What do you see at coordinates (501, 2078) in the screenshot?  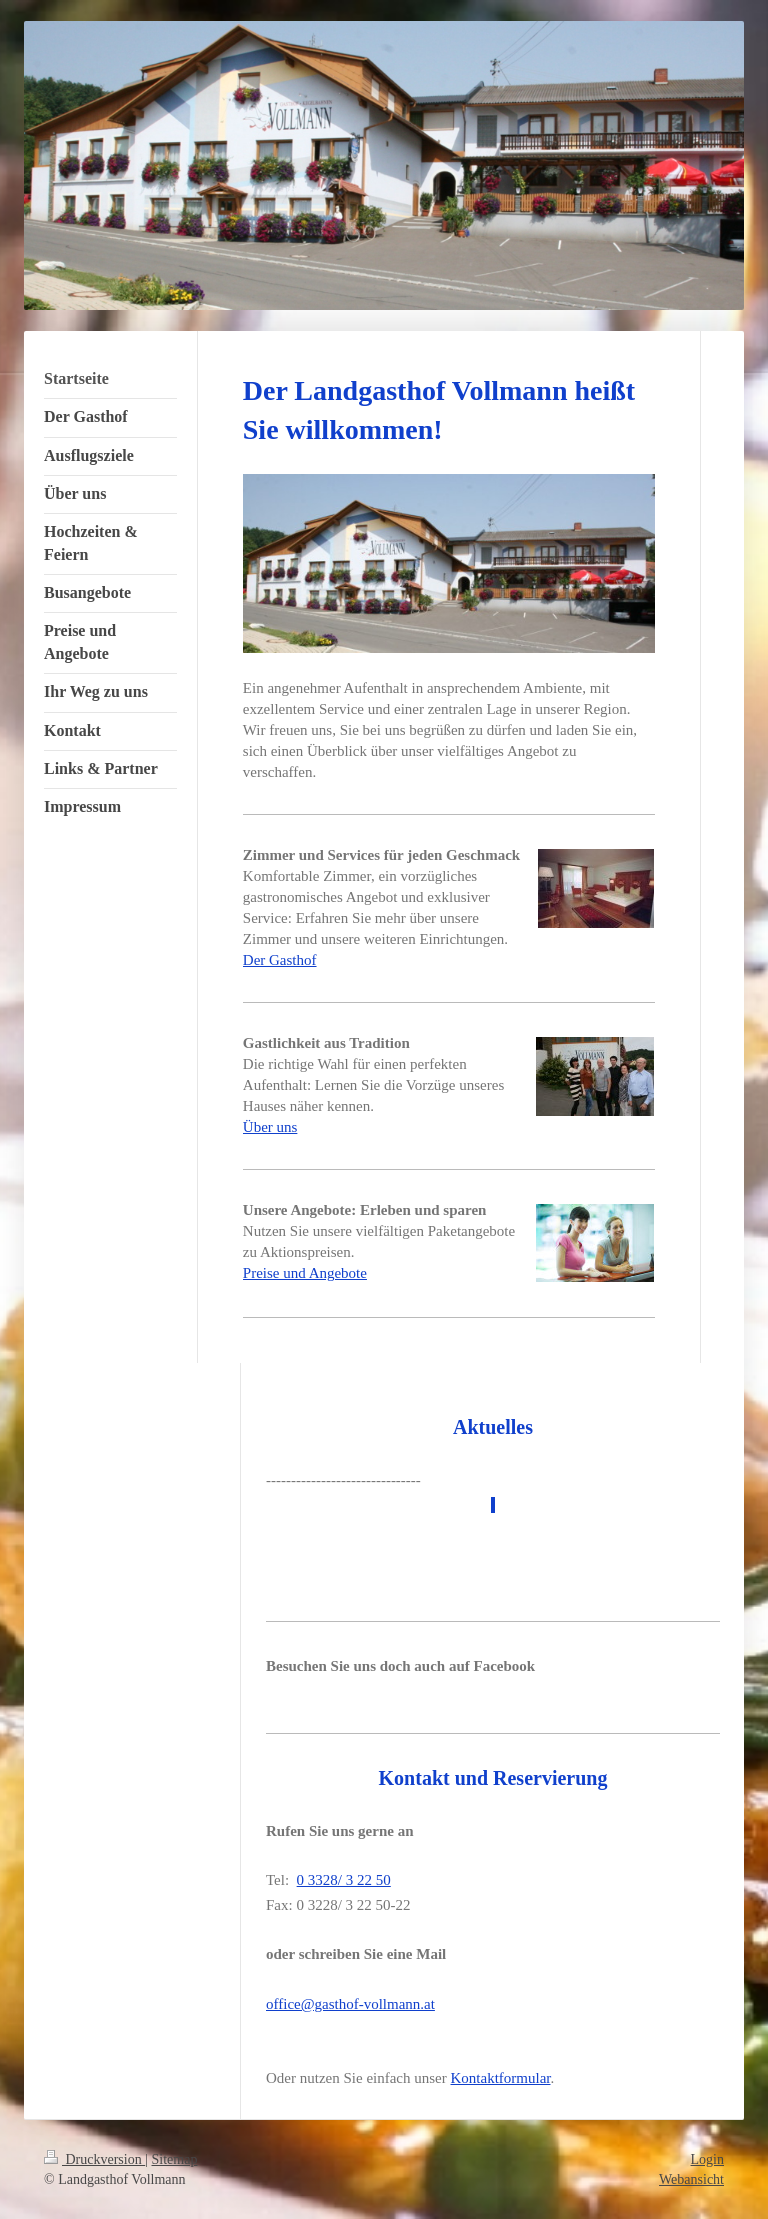 I see `Kontaktformular` at bounding box center [501, 2078].